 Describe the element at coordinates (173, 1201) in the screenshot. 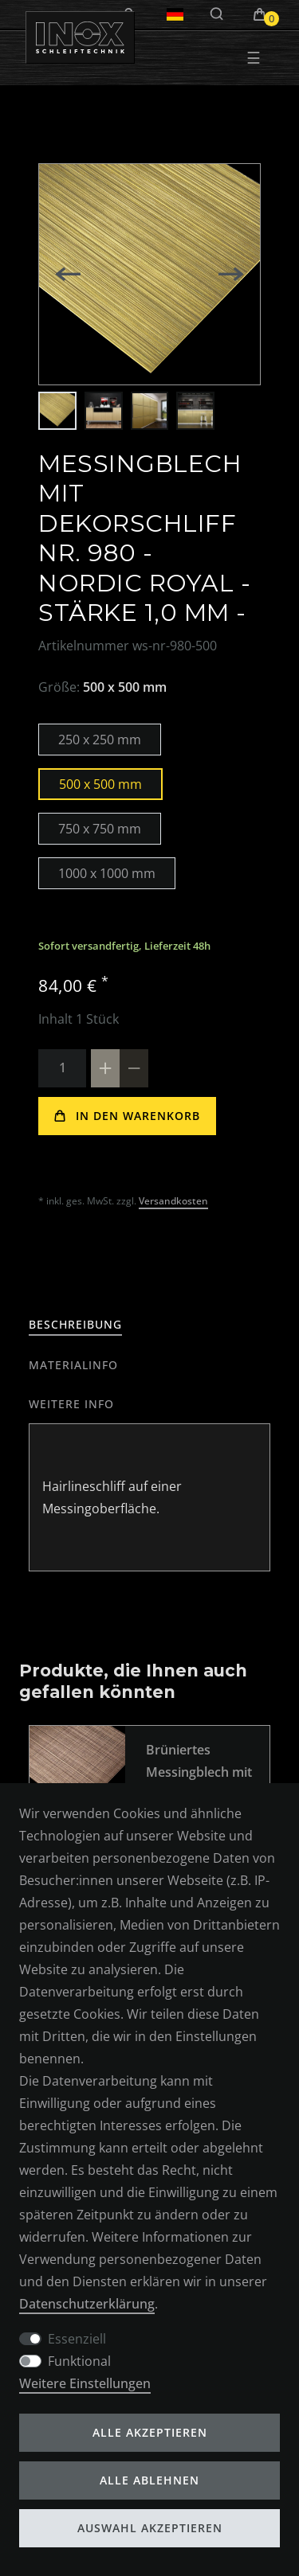

I see `Versandkosten` at that location.